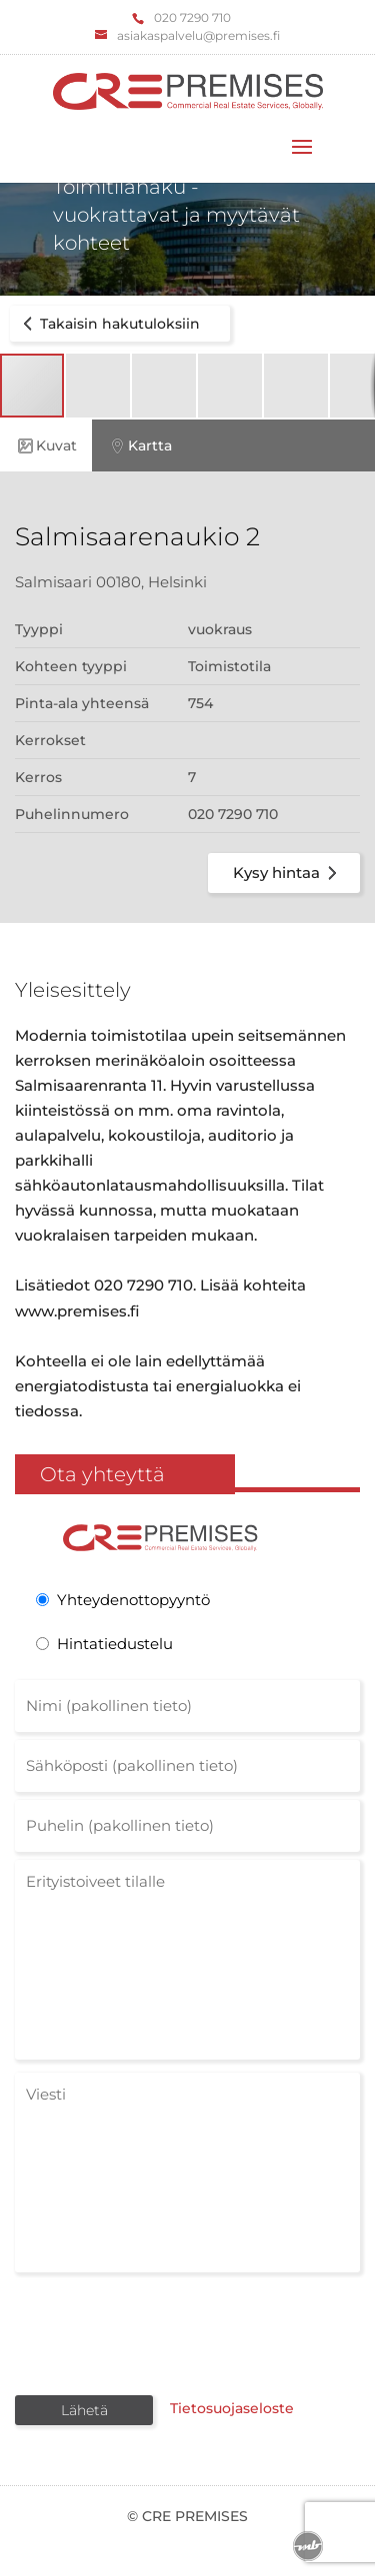 This screenshot has width=375, height=2576. Describe the element at coordinates (139, 445) in the screenshot. I see `Kartta` at that location.